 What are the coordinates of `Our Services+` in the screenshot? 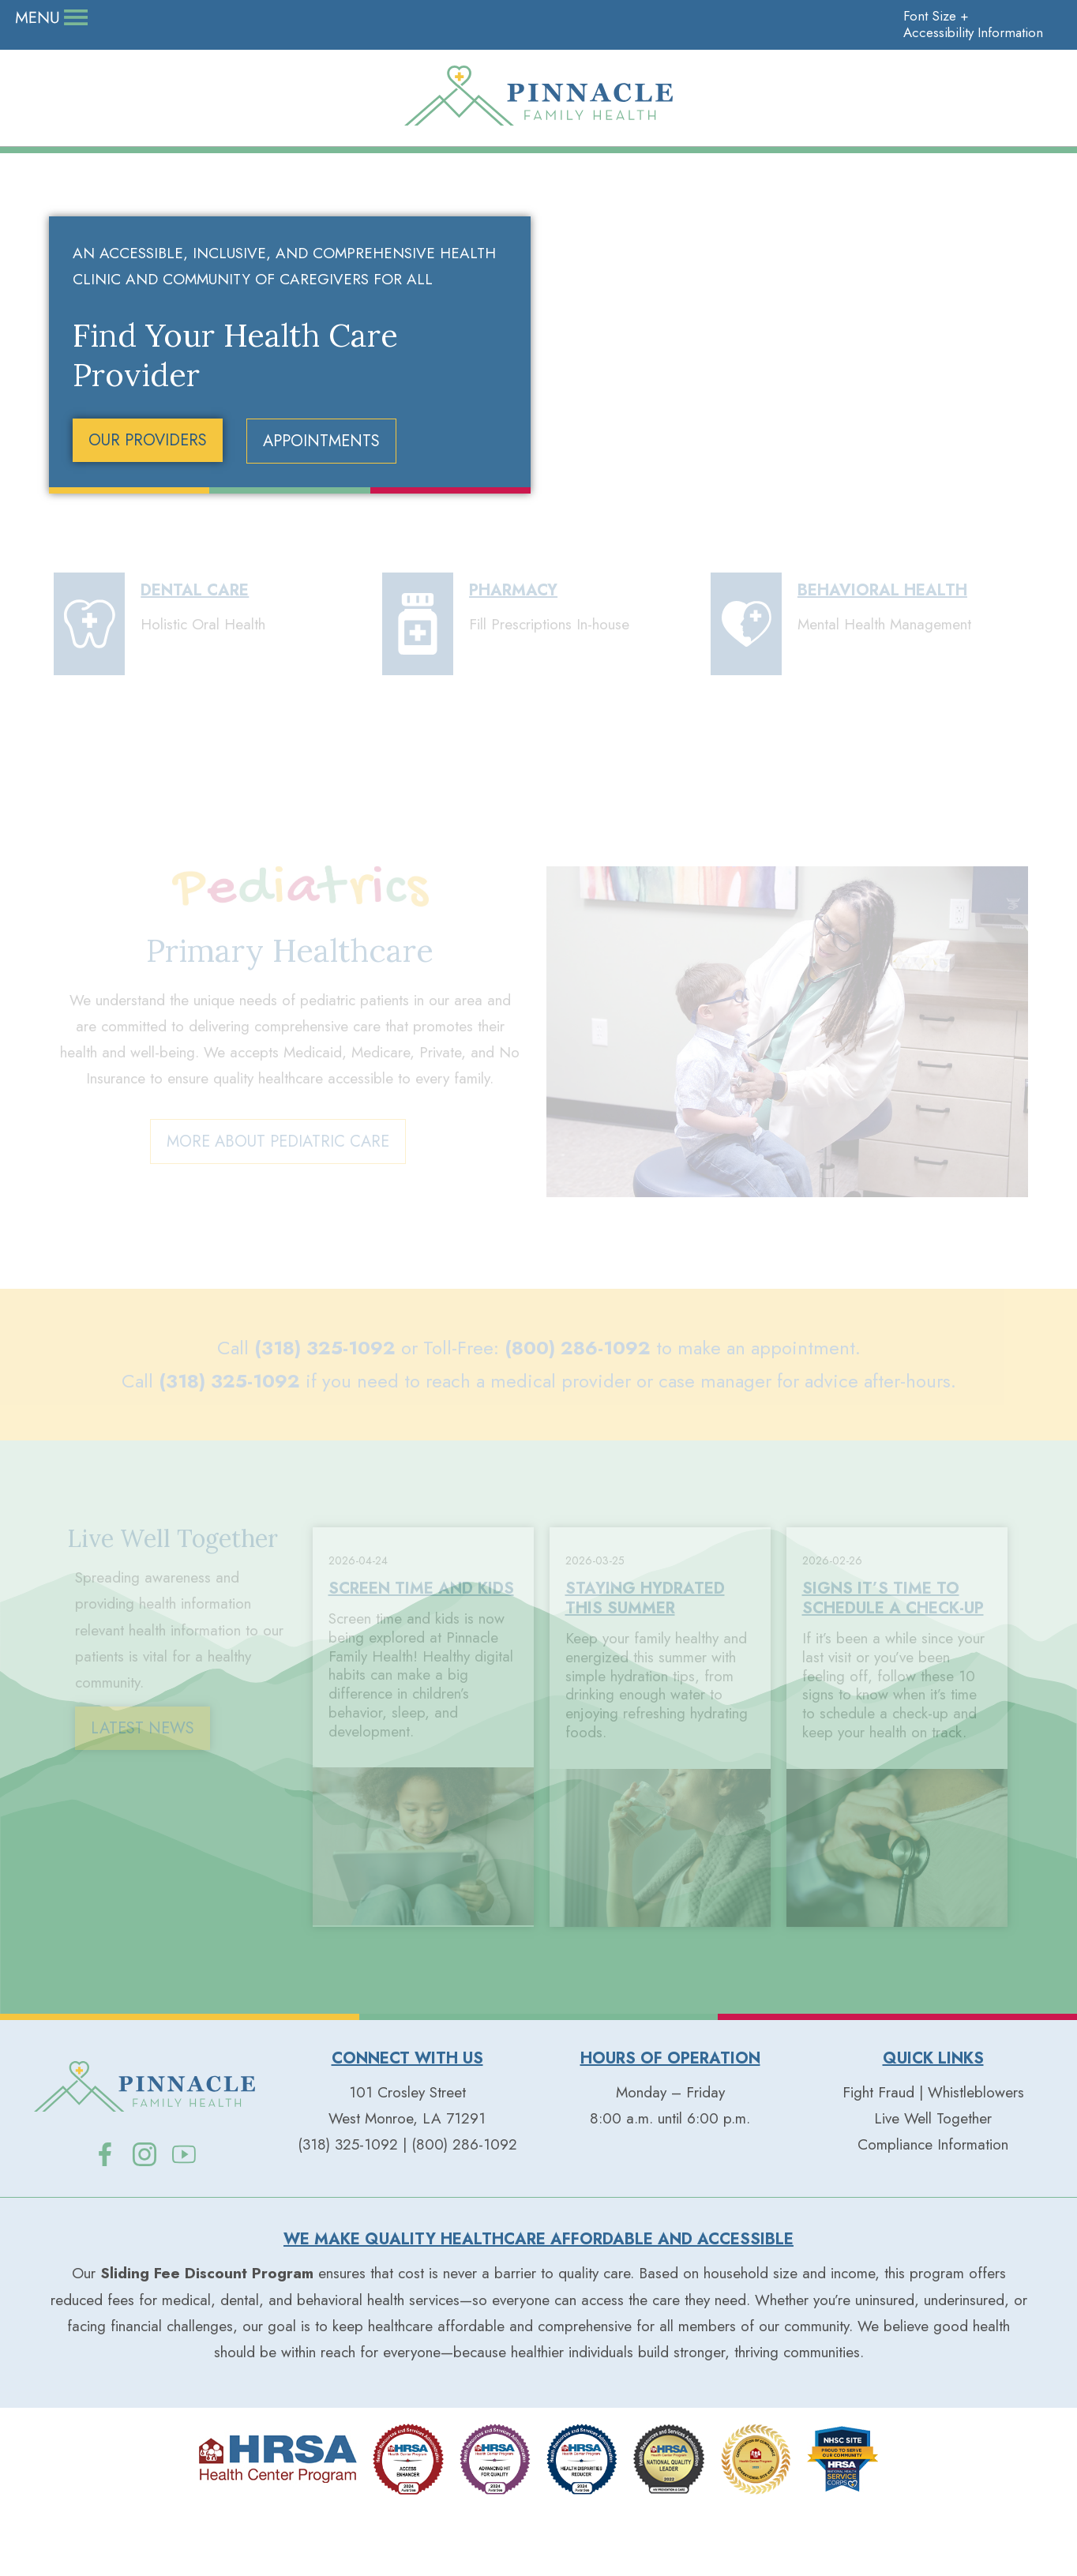 It's located at (538, 153).